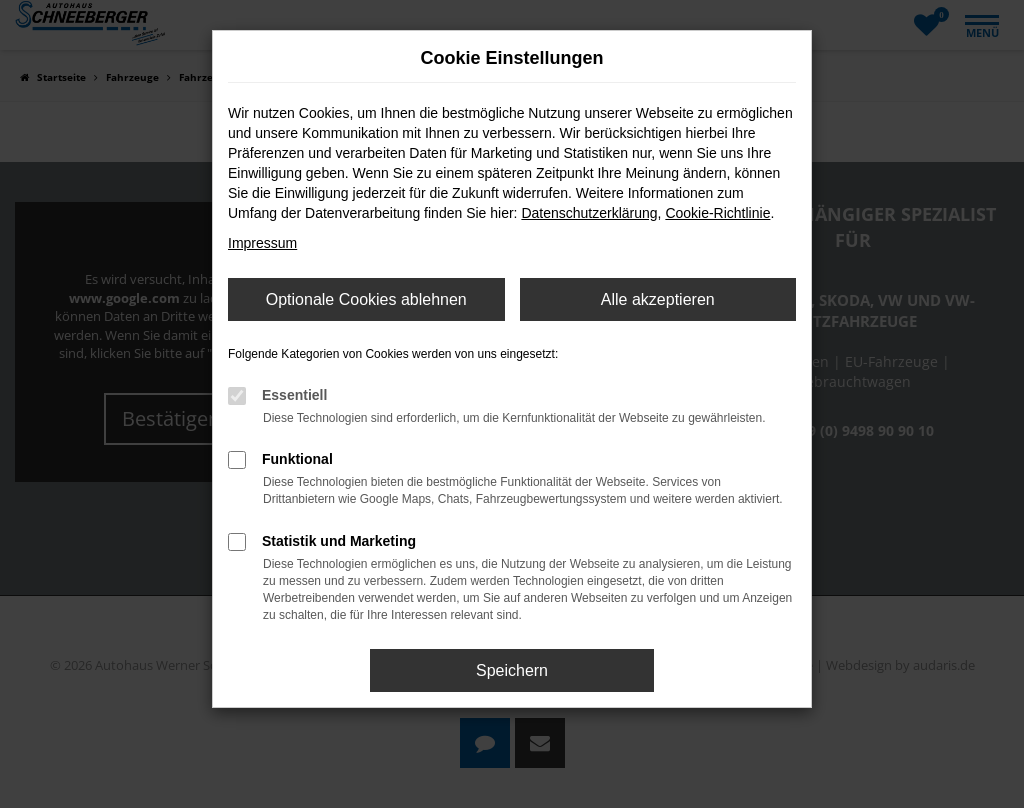 The image size is (1024, 808). I want to click on Impressum, so click(262, 243).